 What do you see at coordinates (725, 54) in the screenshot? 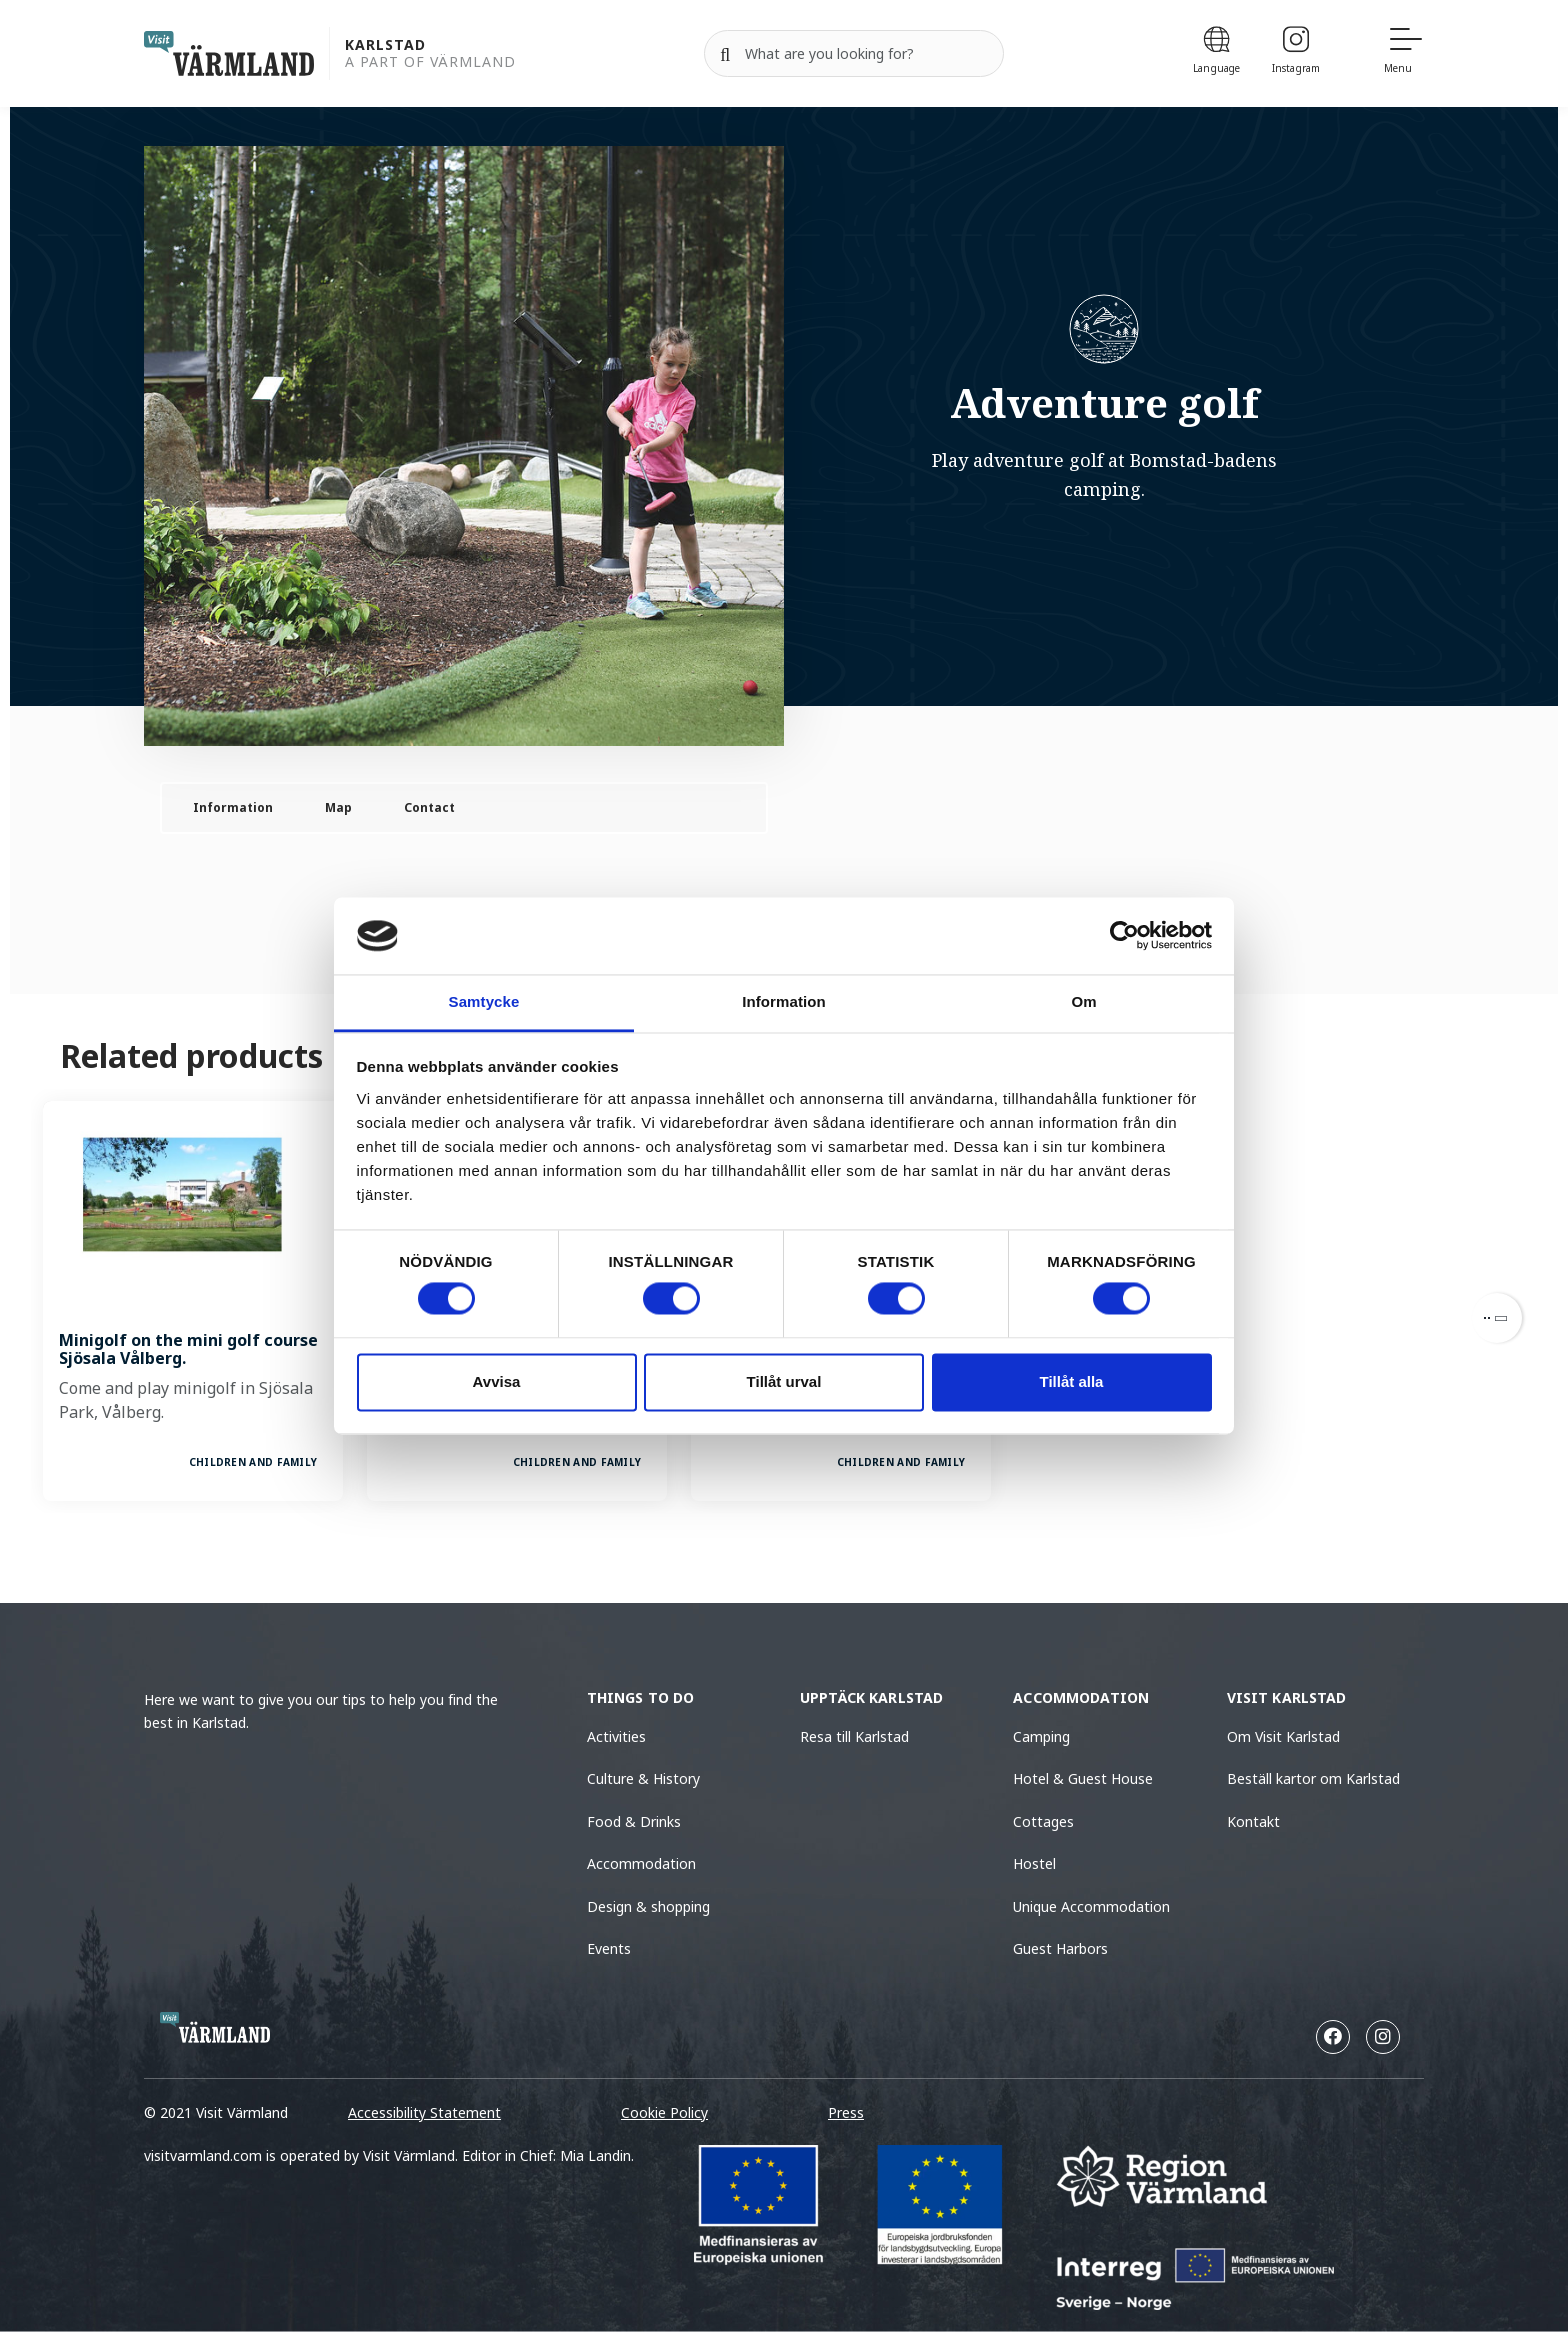
I see `[Search]` at bounding box center [725, 54].